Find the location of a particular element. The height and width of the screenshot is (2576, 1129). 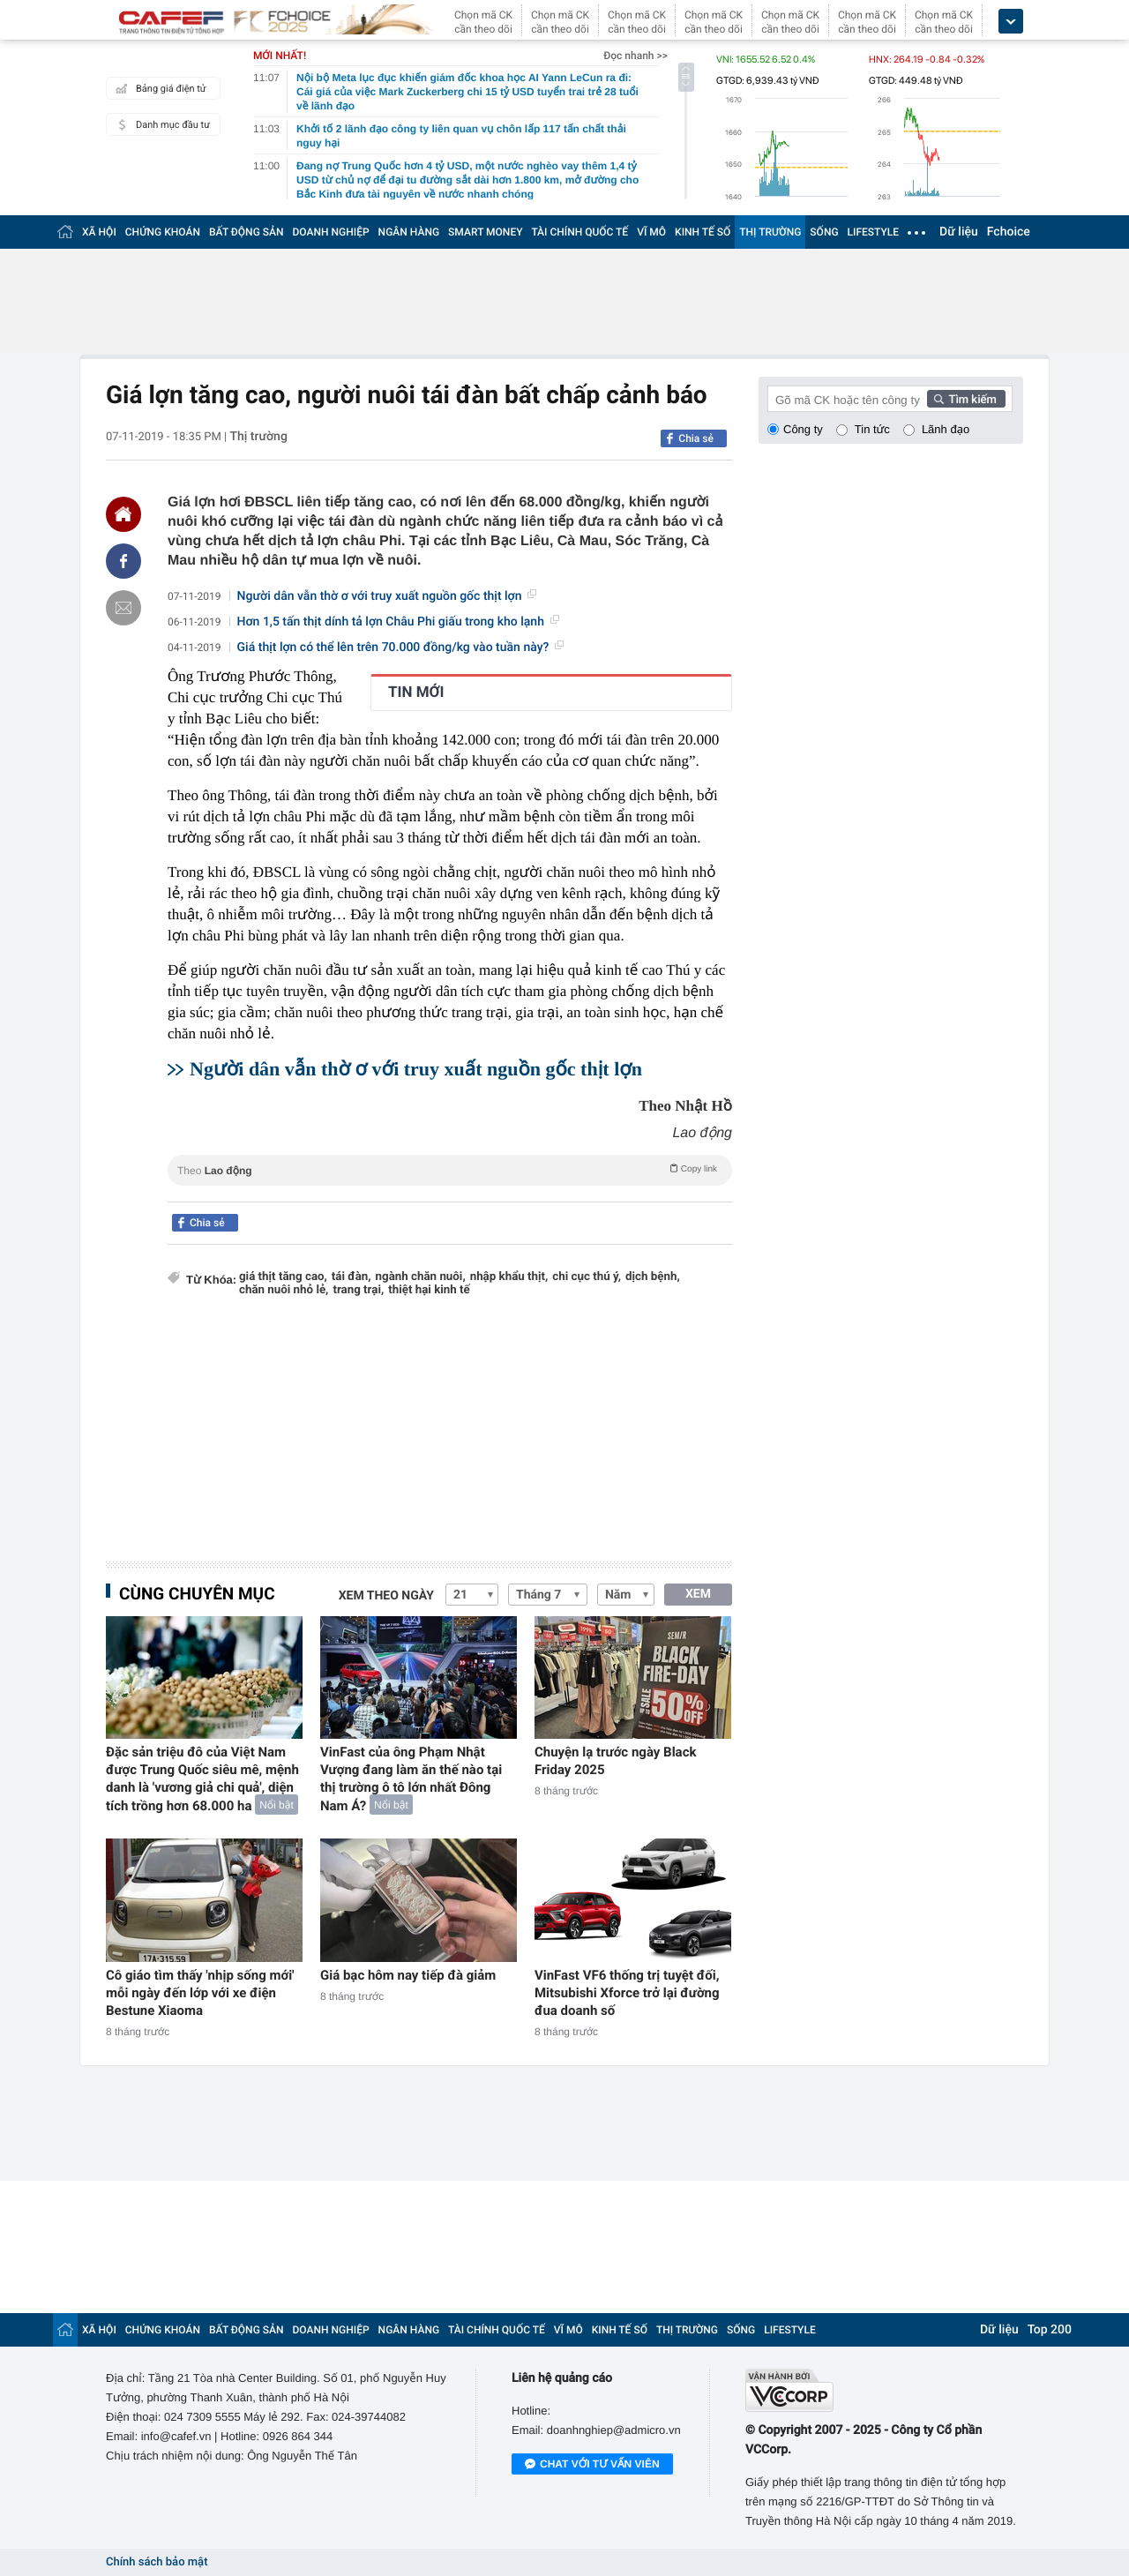

VĨ MÔ is located at coordinates (651, 232).